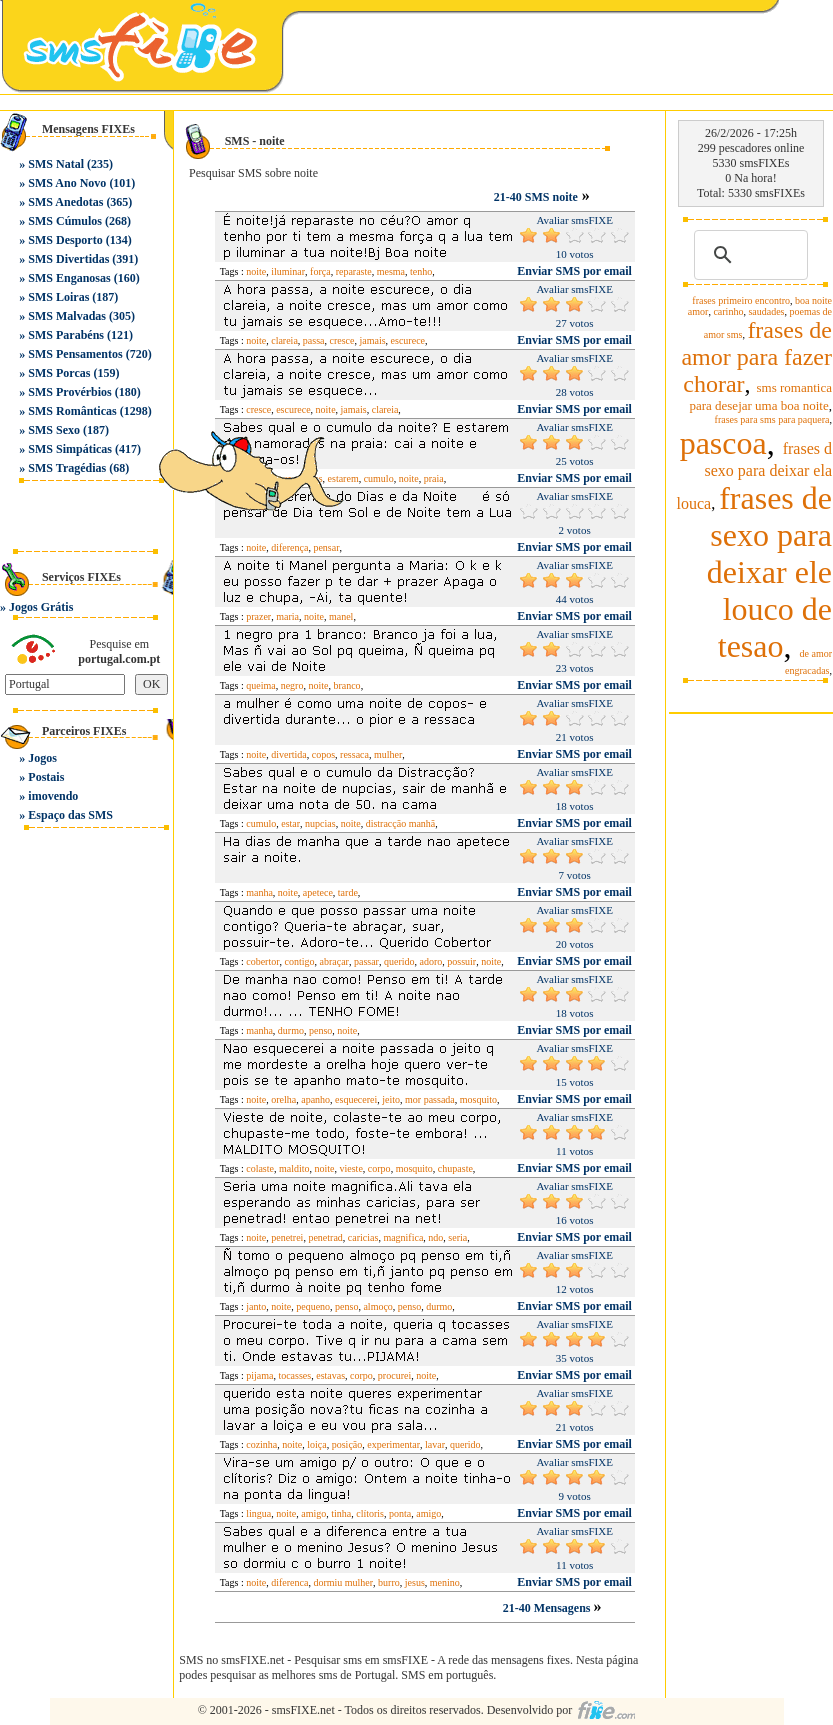 This screenshot has width=833, height=1725. I want to click on caricias, so click(363, 1237).